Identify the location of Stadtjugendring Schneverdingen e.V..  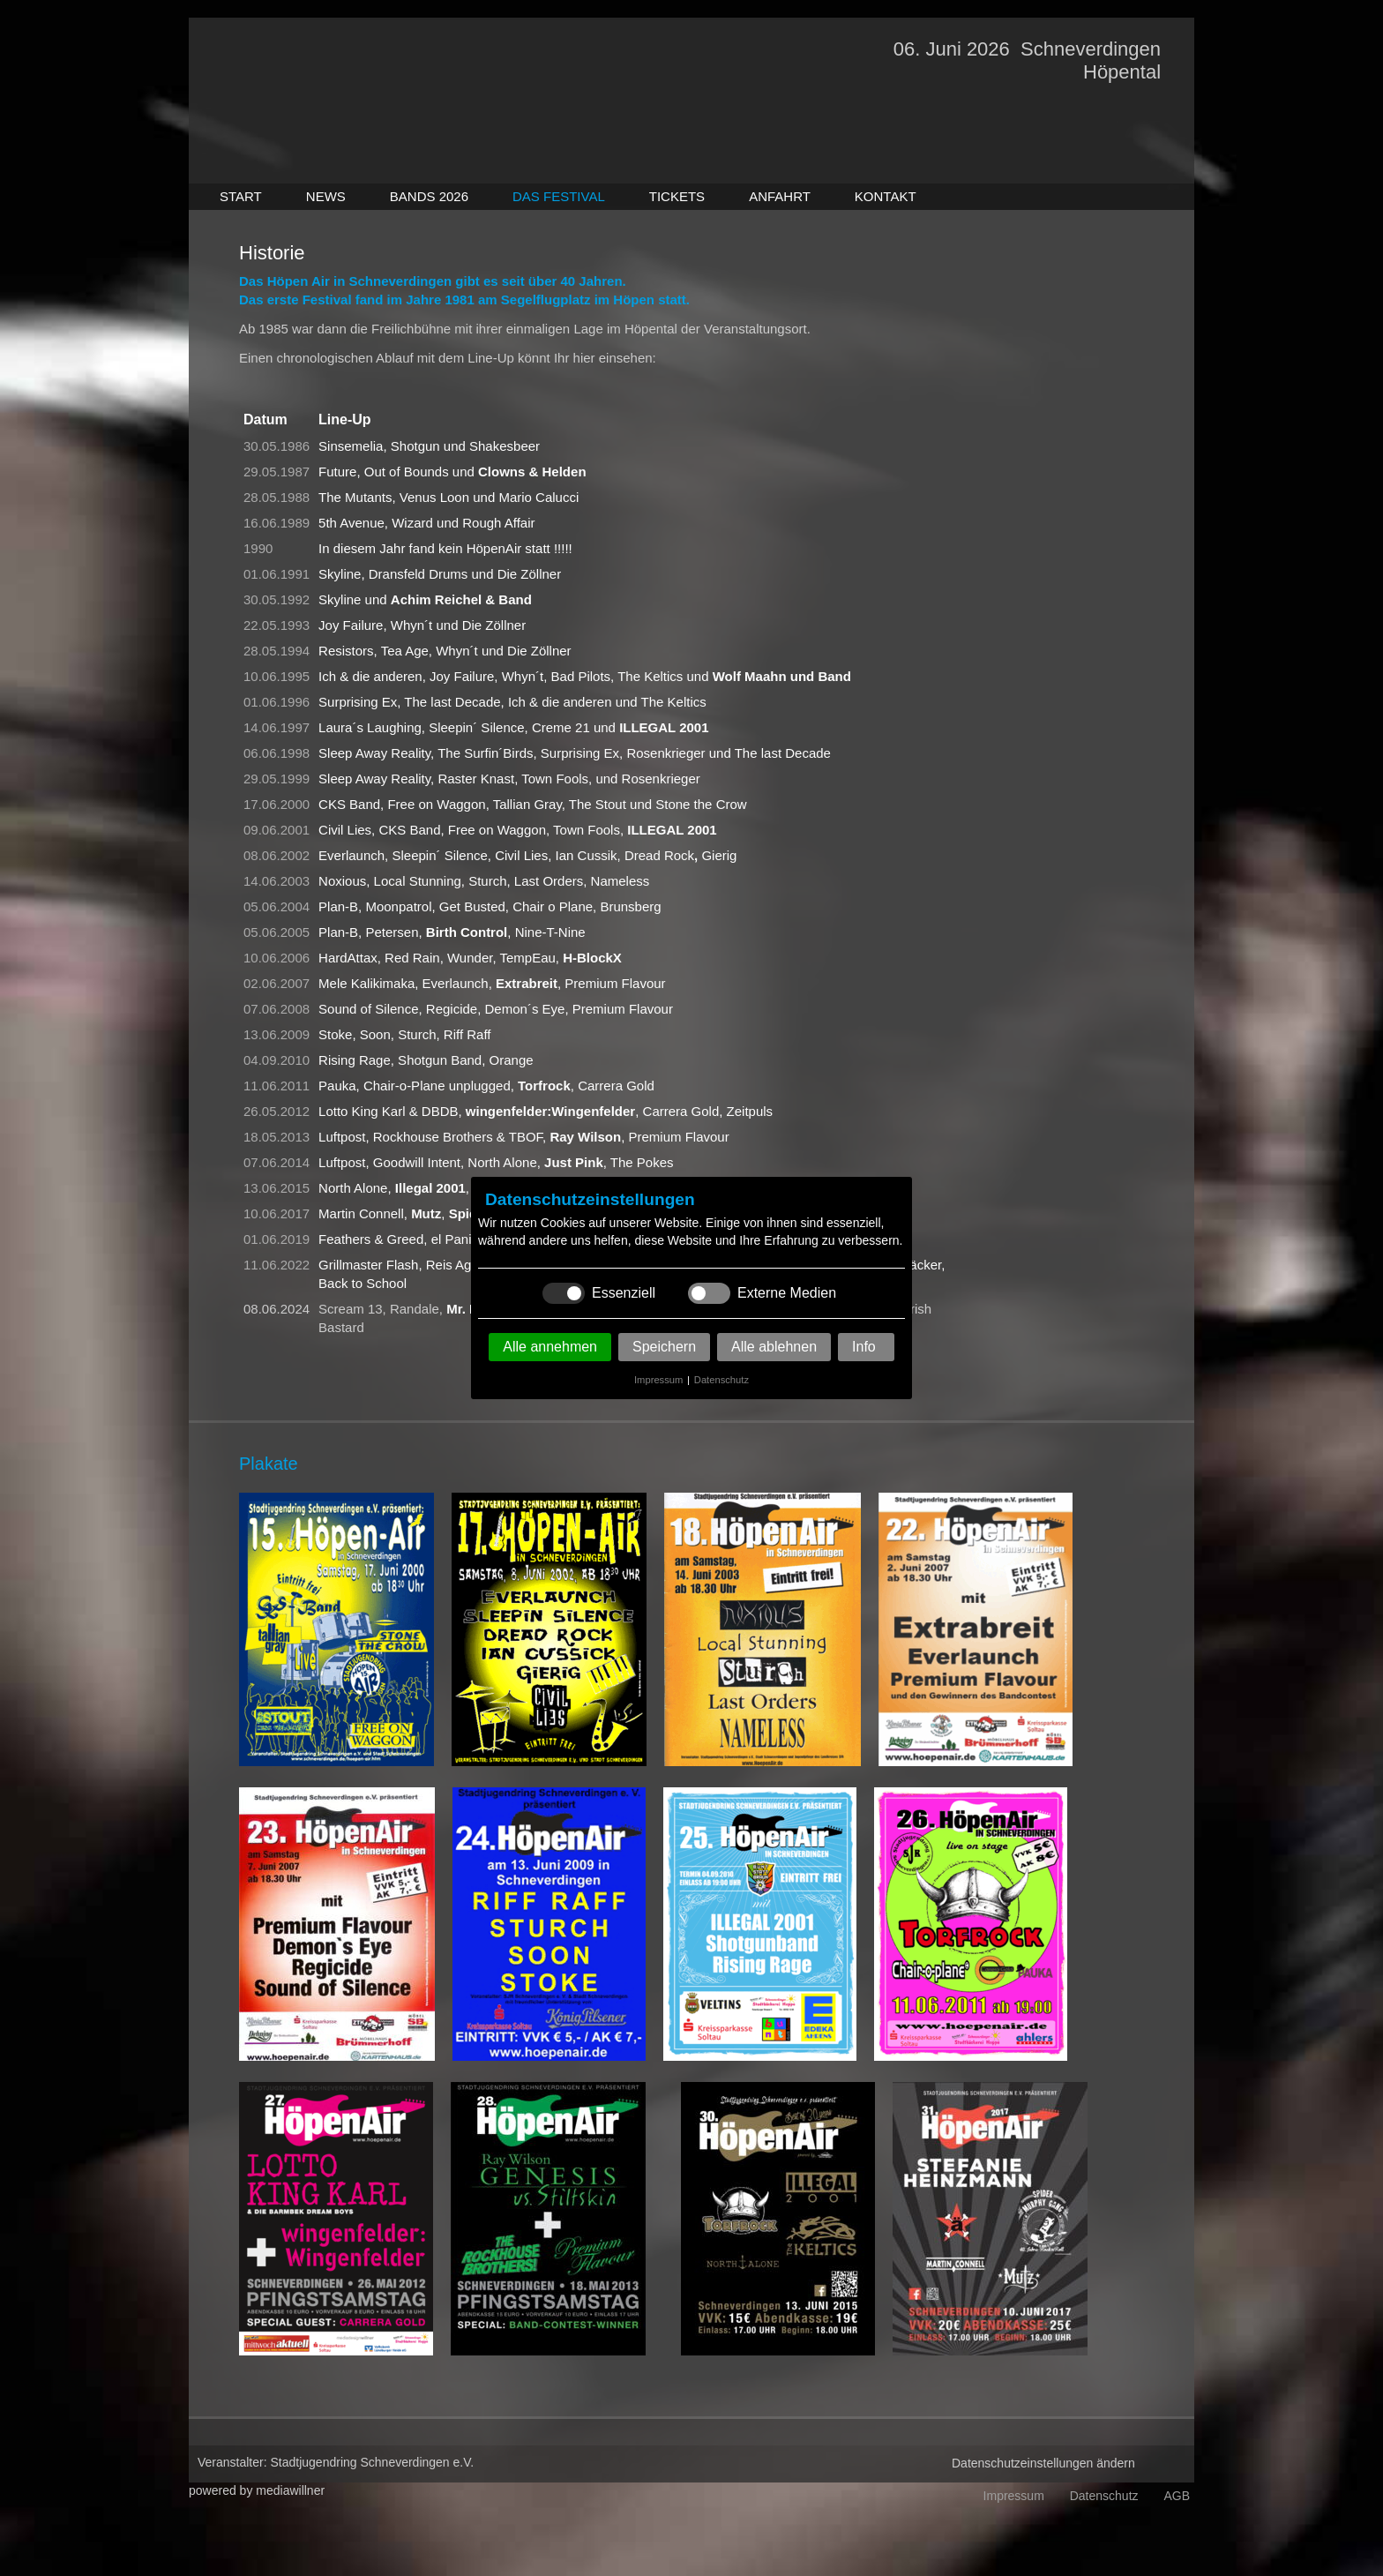
(373, 2462).